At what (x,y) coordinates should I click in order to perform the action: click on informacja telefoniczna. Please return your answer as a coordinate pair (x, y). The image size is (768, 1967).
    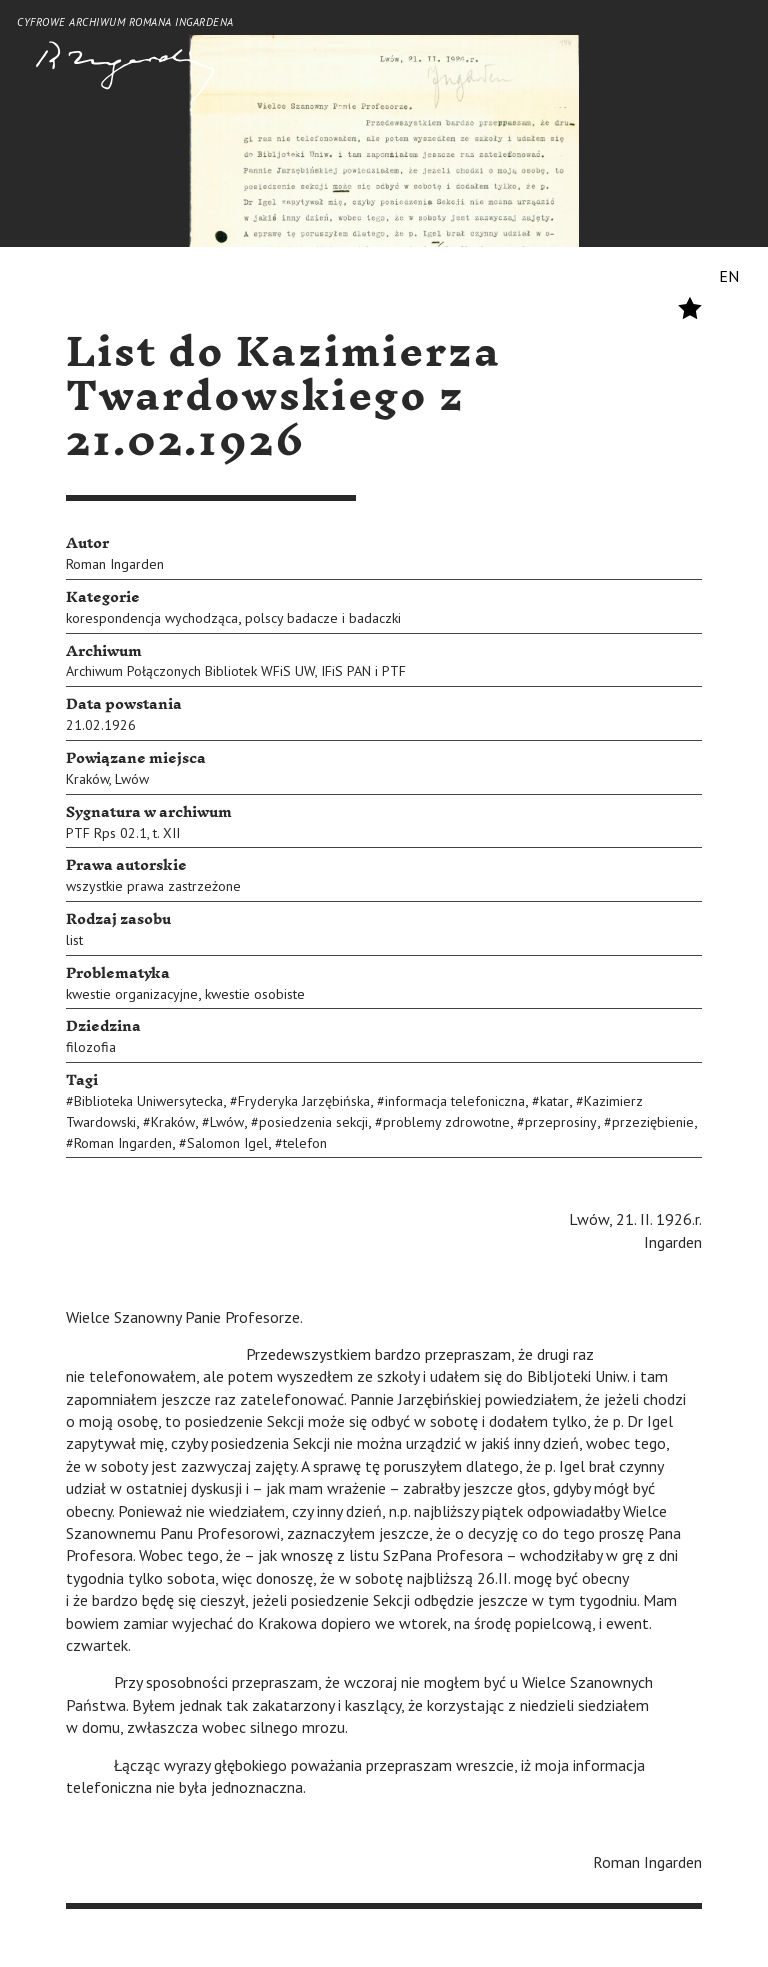
    Looking at the image, I should click on (455, 1101).